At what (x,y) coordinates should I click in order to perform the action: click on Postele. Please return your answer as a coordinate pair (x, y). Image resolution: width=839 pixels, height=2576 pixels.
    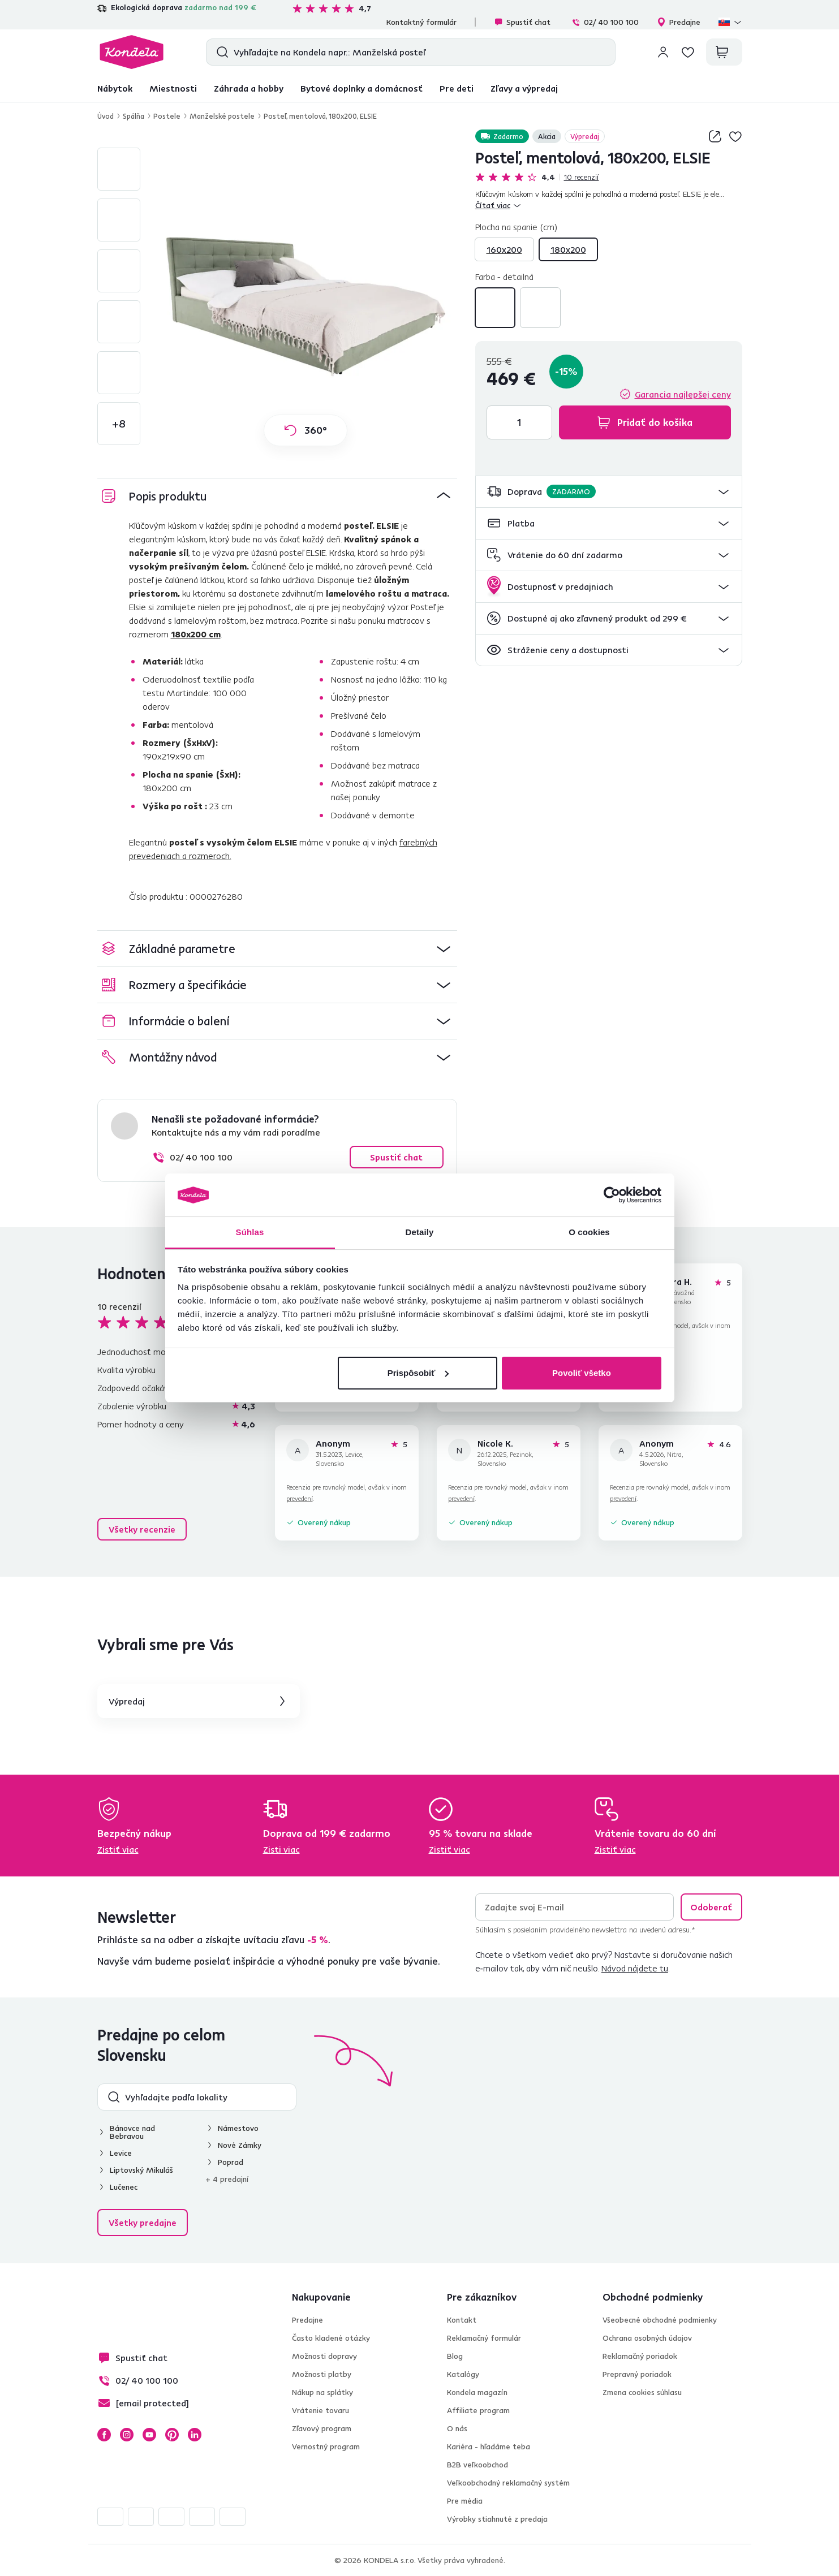
    Looking at the image, I should click on (166, 115).